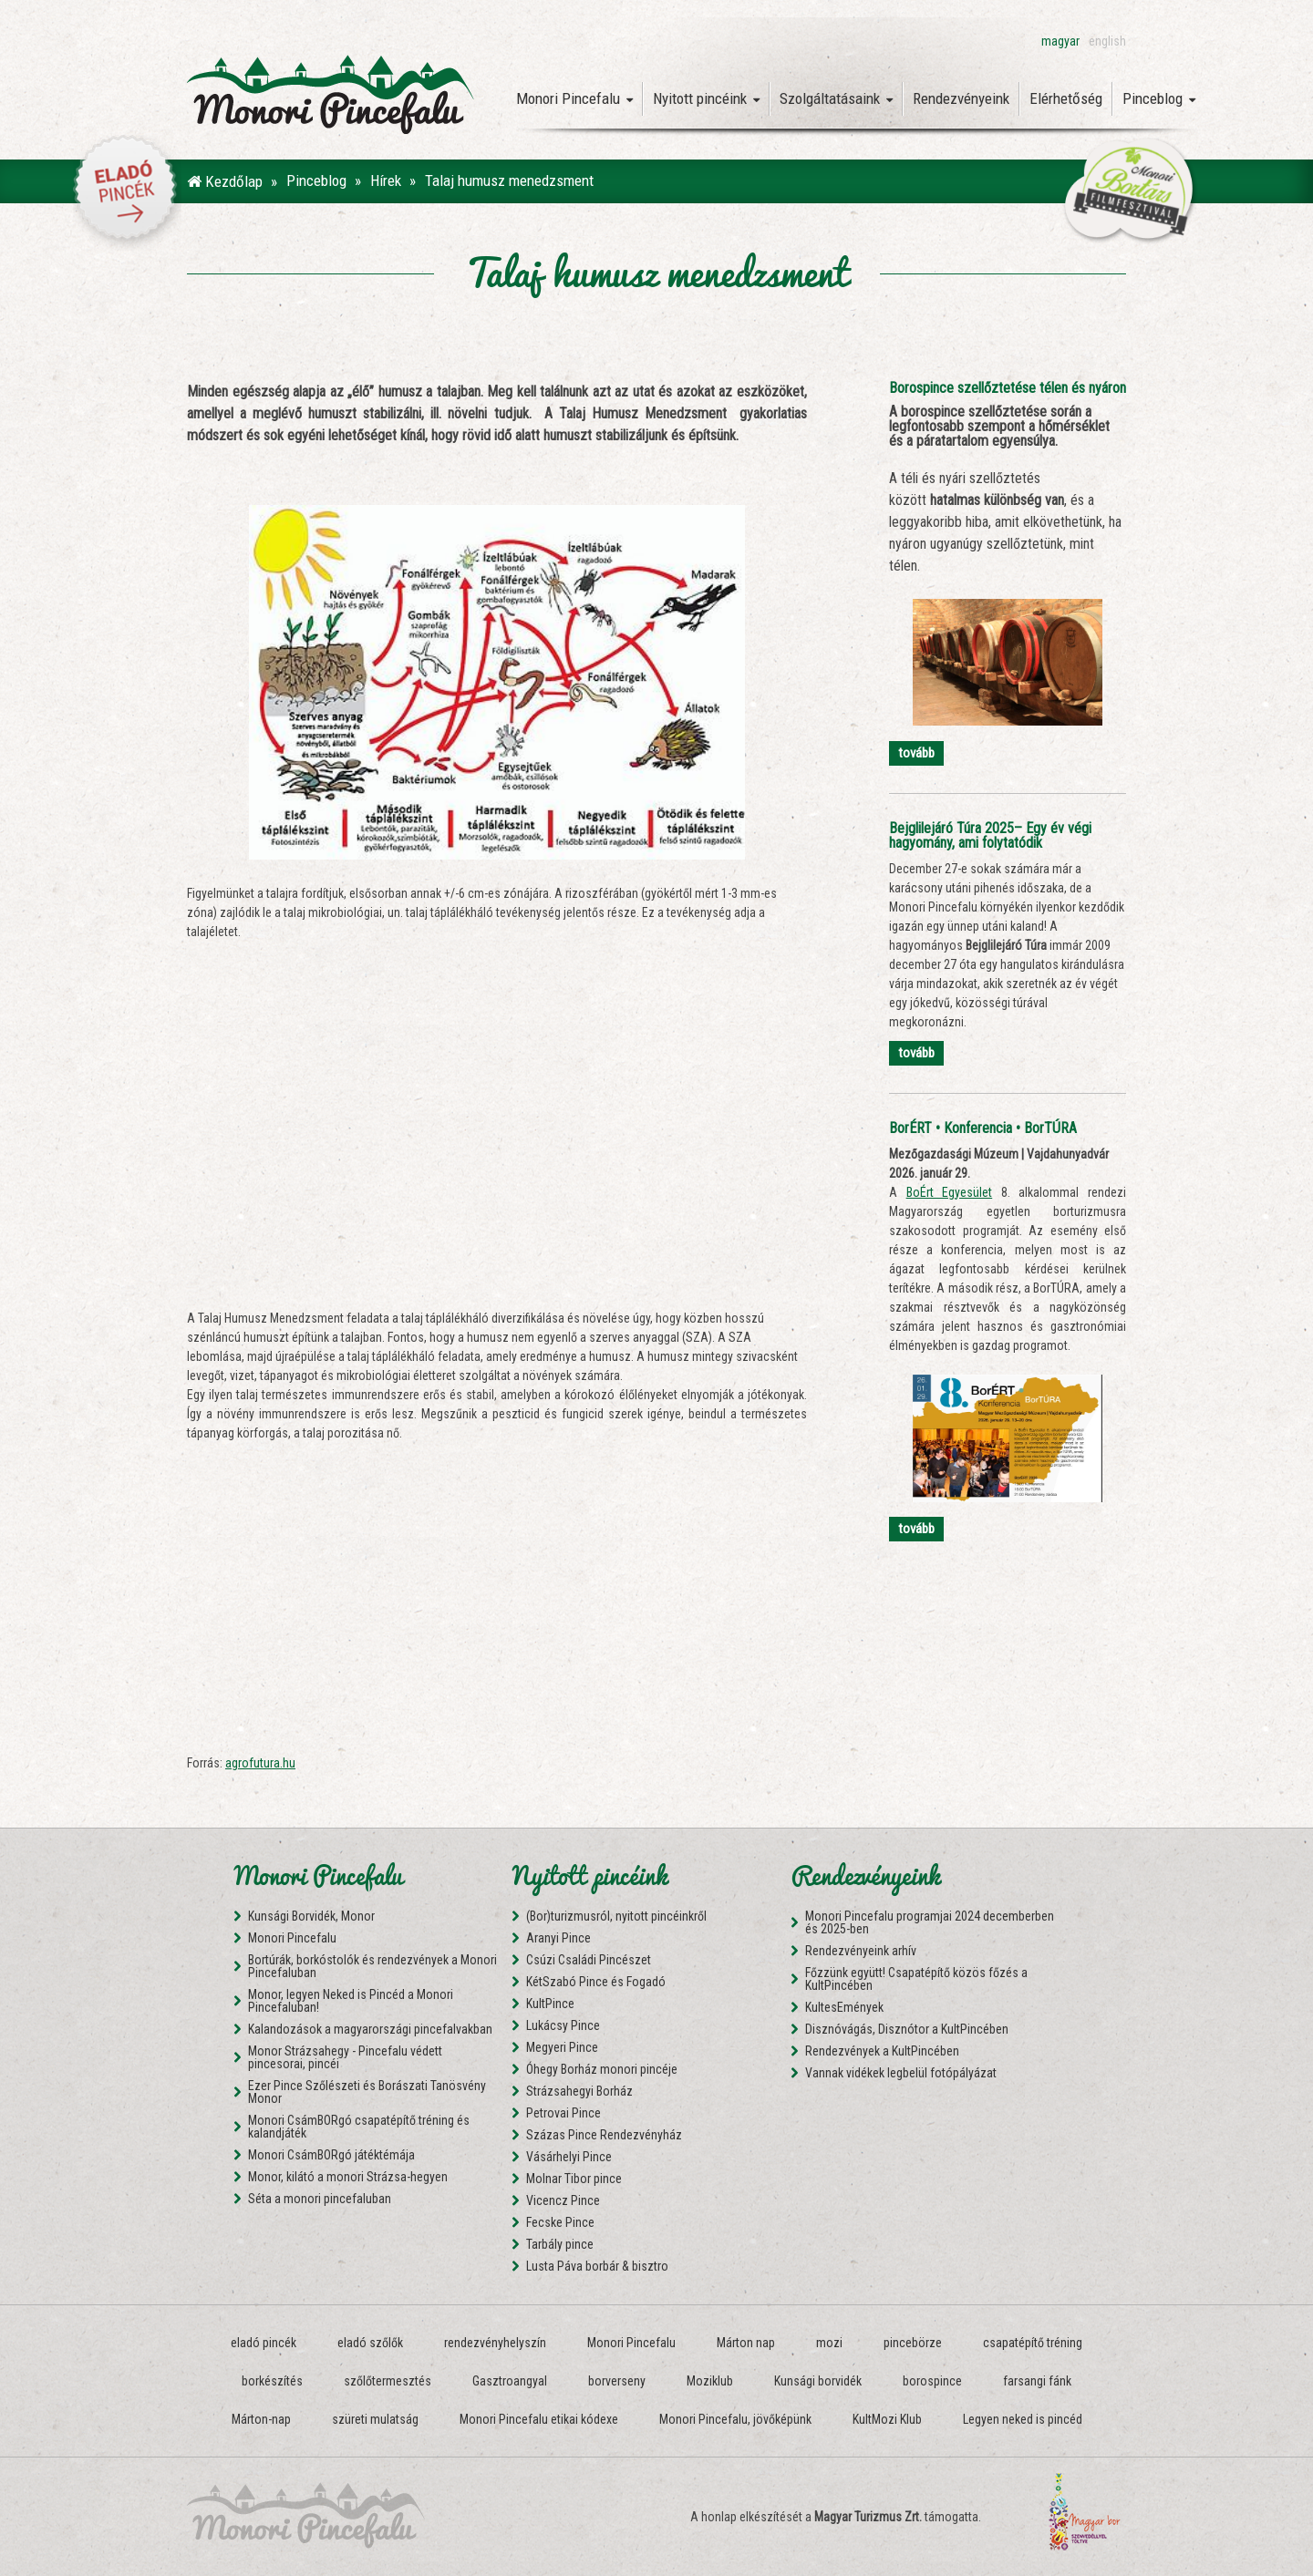 This screenshot has width=1313, height=2576. What do you see at coordinates (1107, 41) in the screenshot?
I see `english` at bounding box center [1107, 41].